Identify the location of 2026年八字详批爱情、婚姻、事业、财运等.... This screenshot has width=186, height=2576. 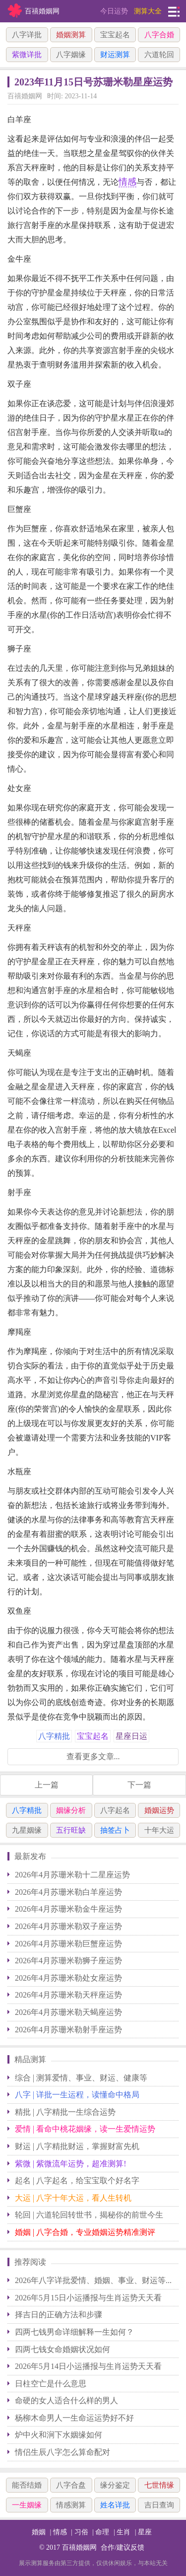
(93, 2280).